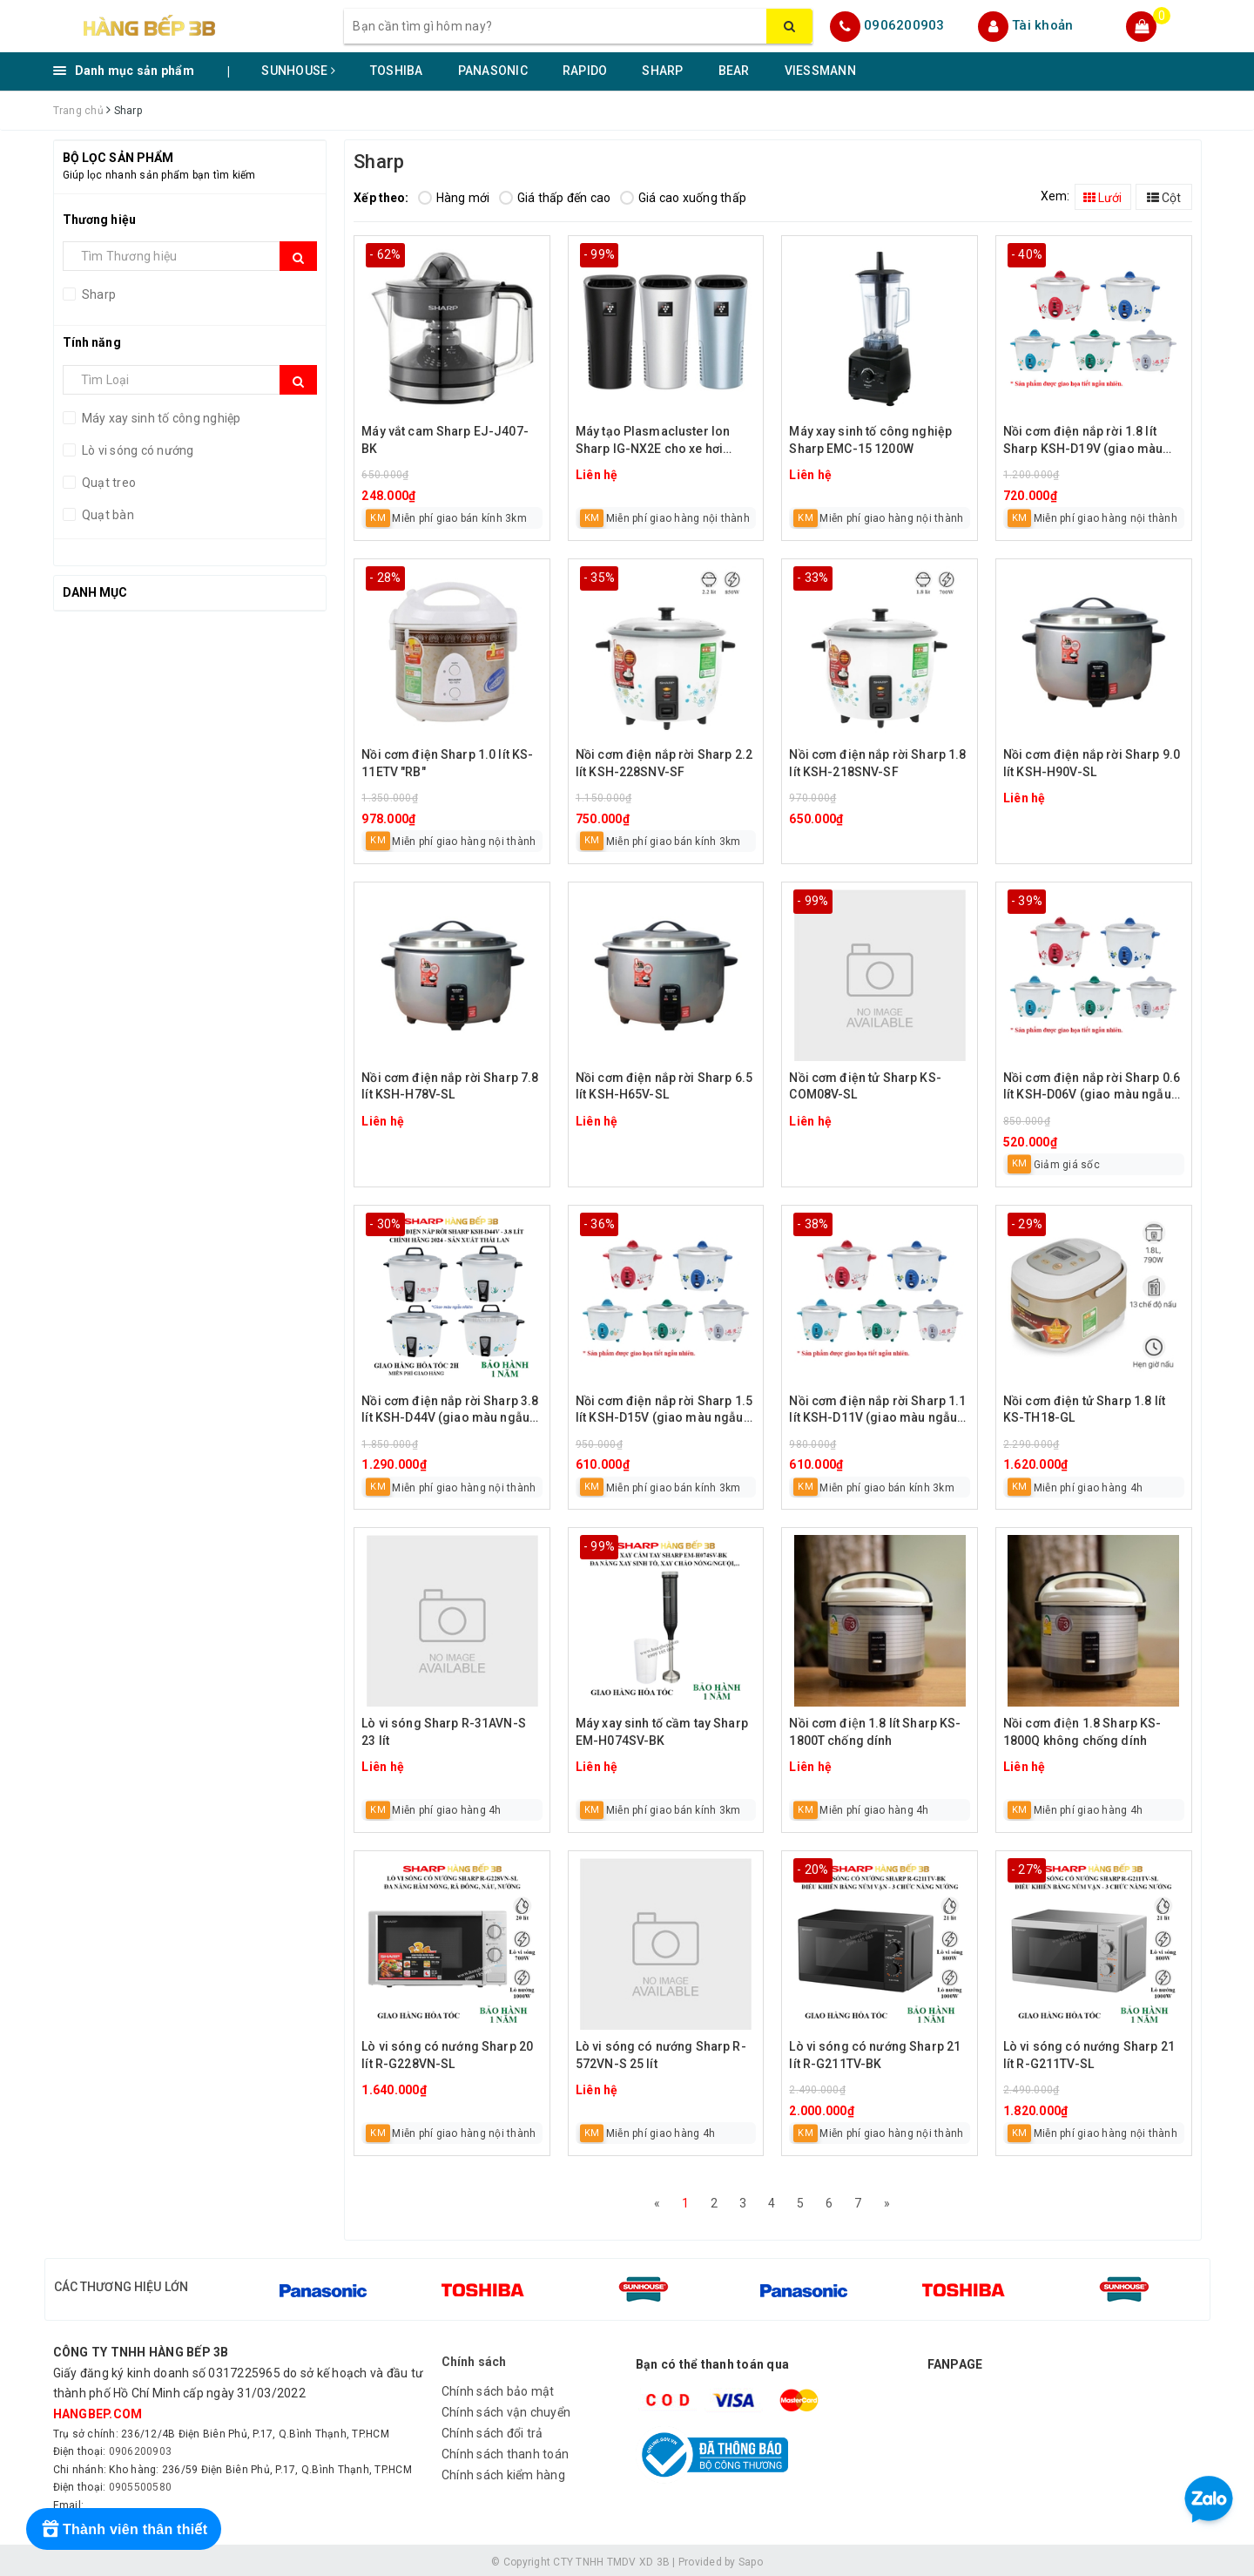 Image resolution: width=1254 pixels, height=2576 pixels. Describe the element at coordinates (136, 450) in the screenshot. I see `Lò vi sóng có nướng` at that location.